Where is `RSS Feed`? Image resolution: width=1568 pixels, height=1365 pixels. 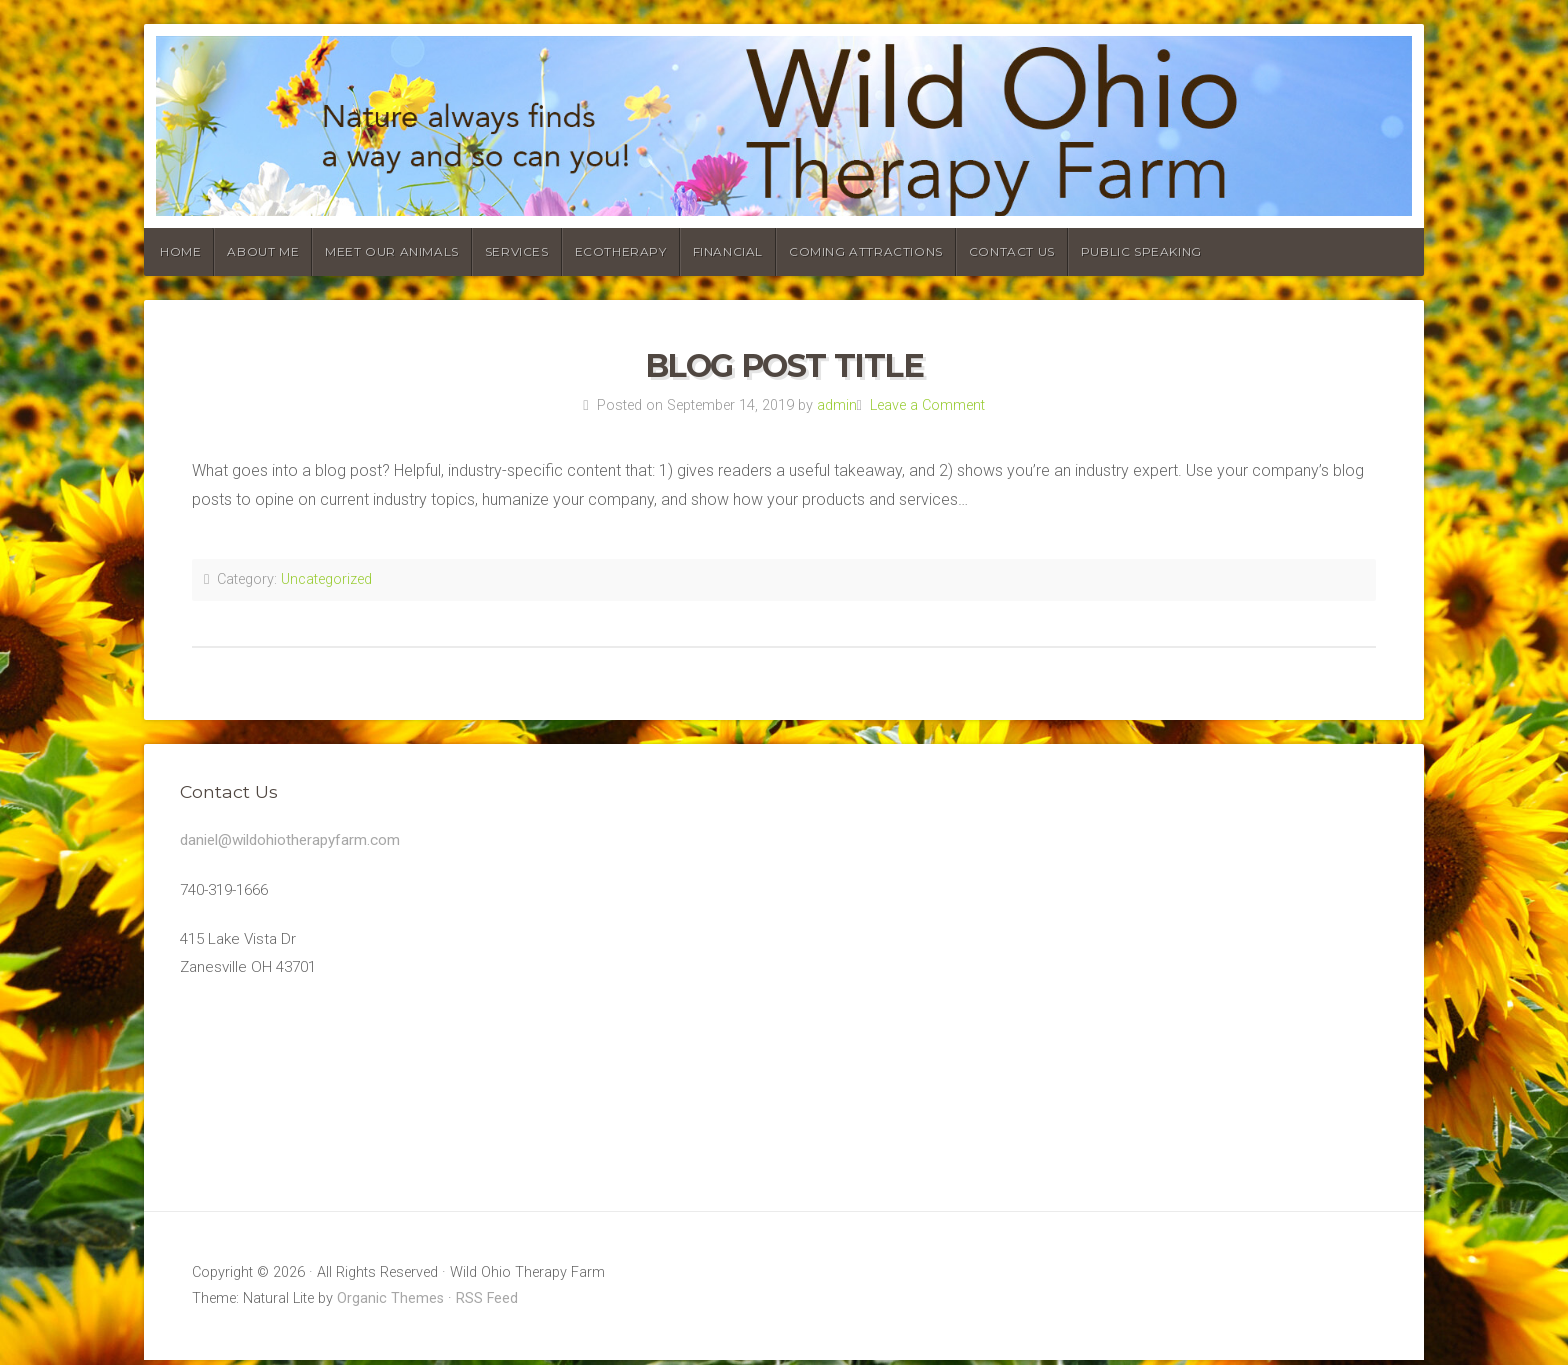 RSS Feed is located at coordinates (487, 1303).